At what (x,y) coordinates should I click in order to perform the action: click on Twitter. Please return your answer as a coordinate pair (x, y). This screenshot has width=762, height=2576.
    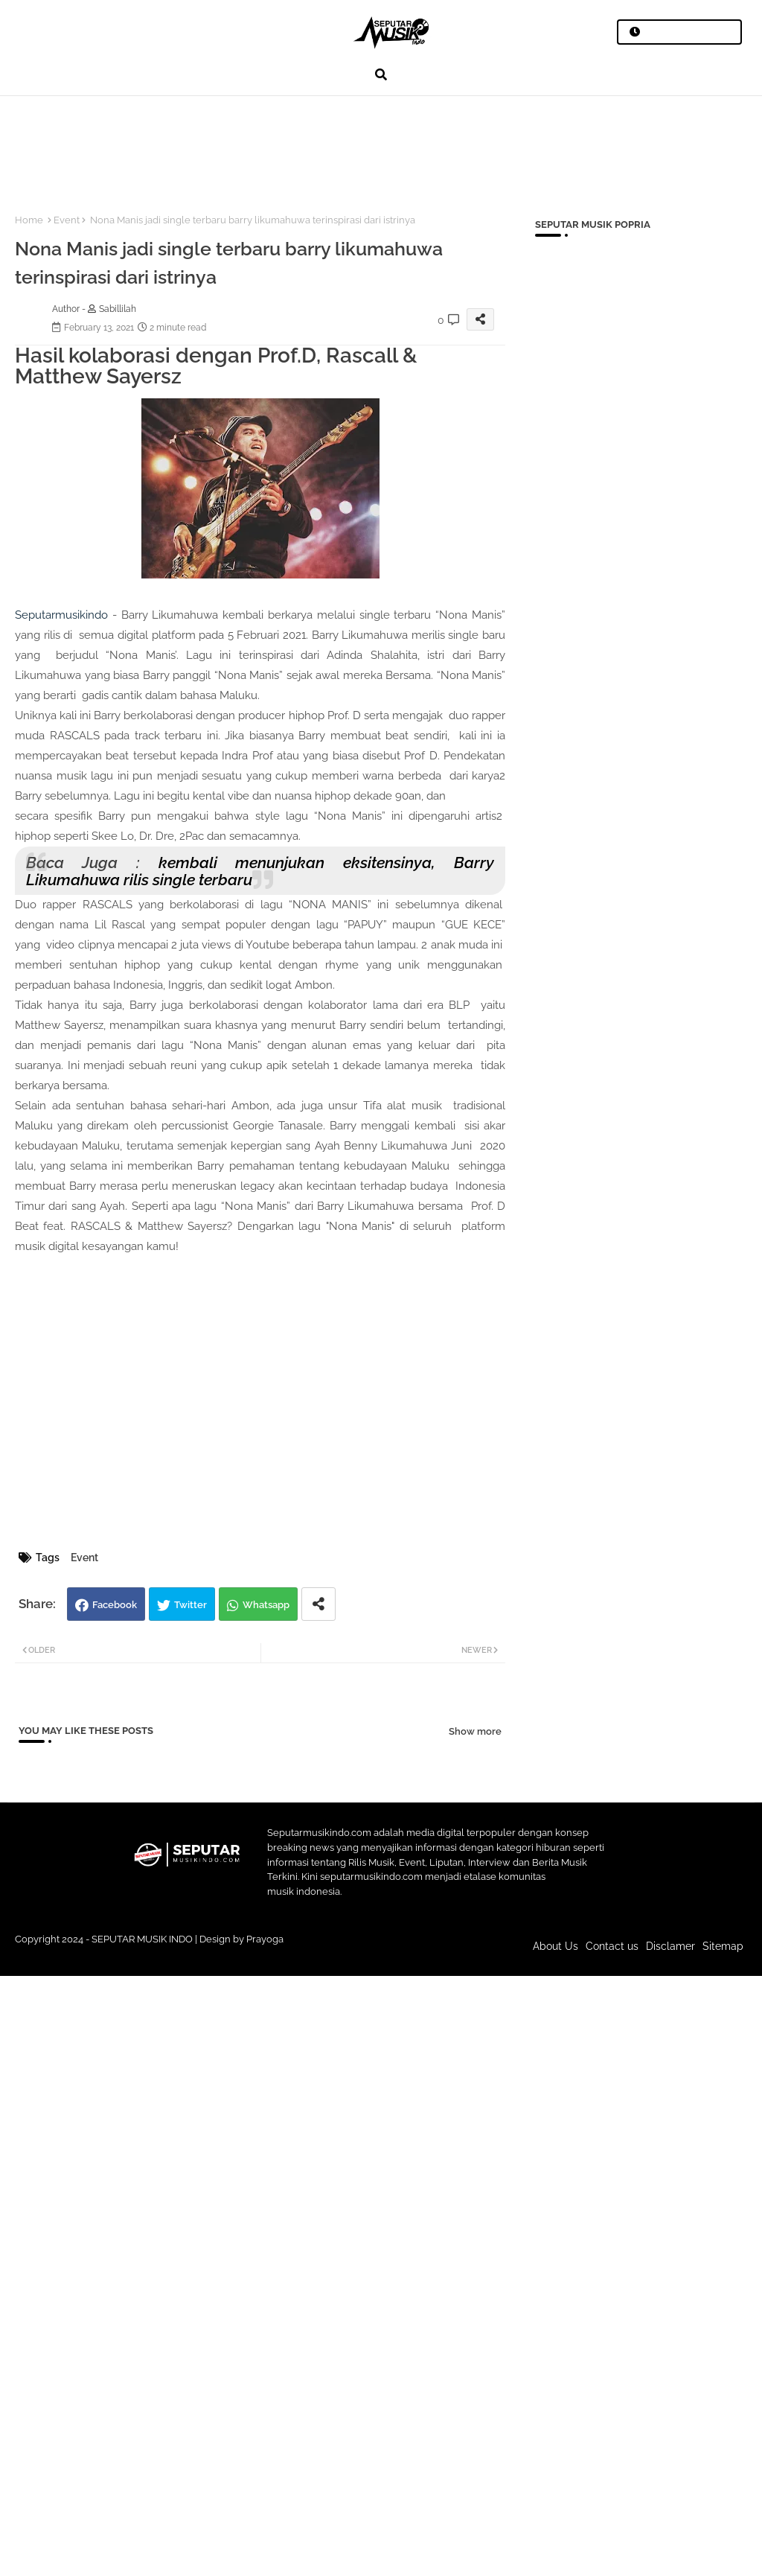
    Looking at the image, I should click on (190, 1604).